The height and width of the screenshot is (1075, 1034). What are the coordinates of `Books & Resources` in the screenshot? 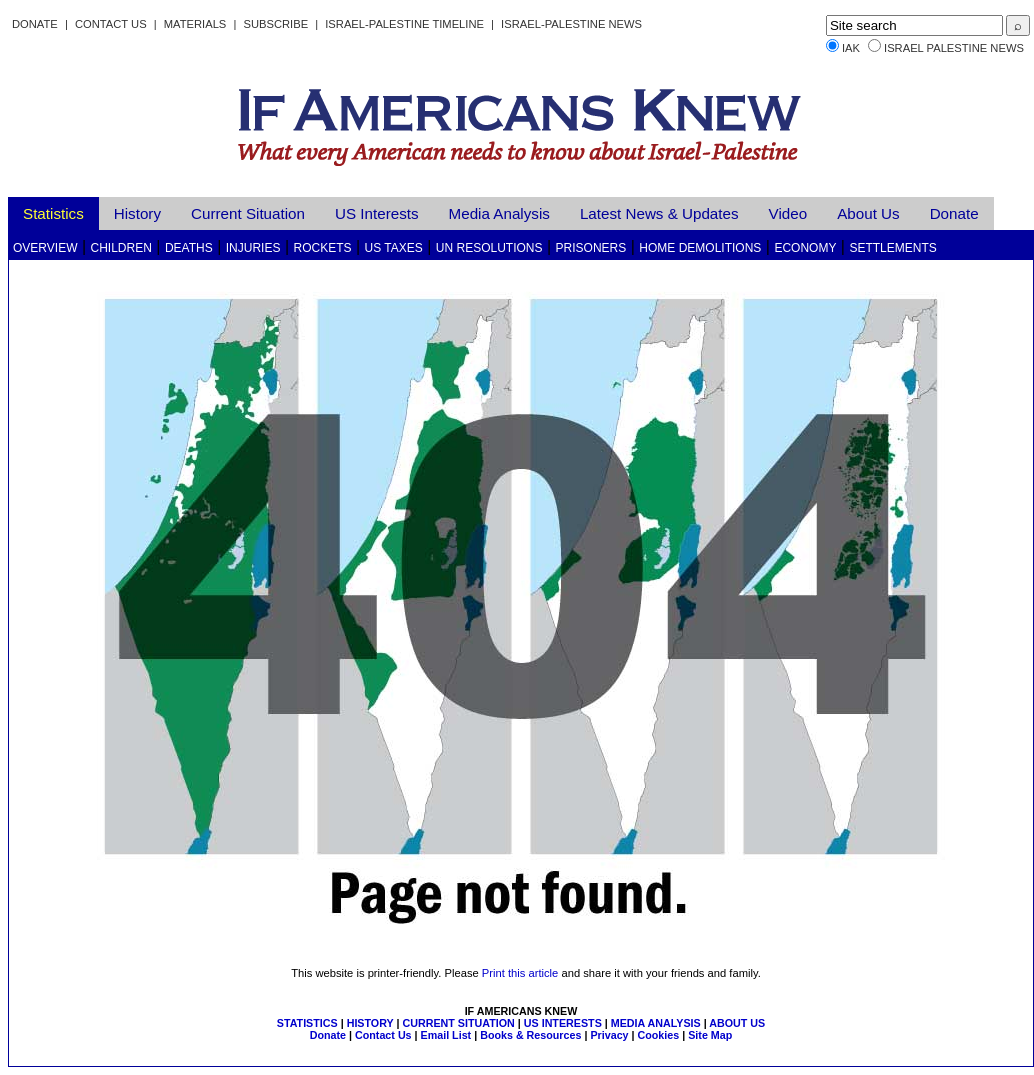 It's located at (530, 1035).